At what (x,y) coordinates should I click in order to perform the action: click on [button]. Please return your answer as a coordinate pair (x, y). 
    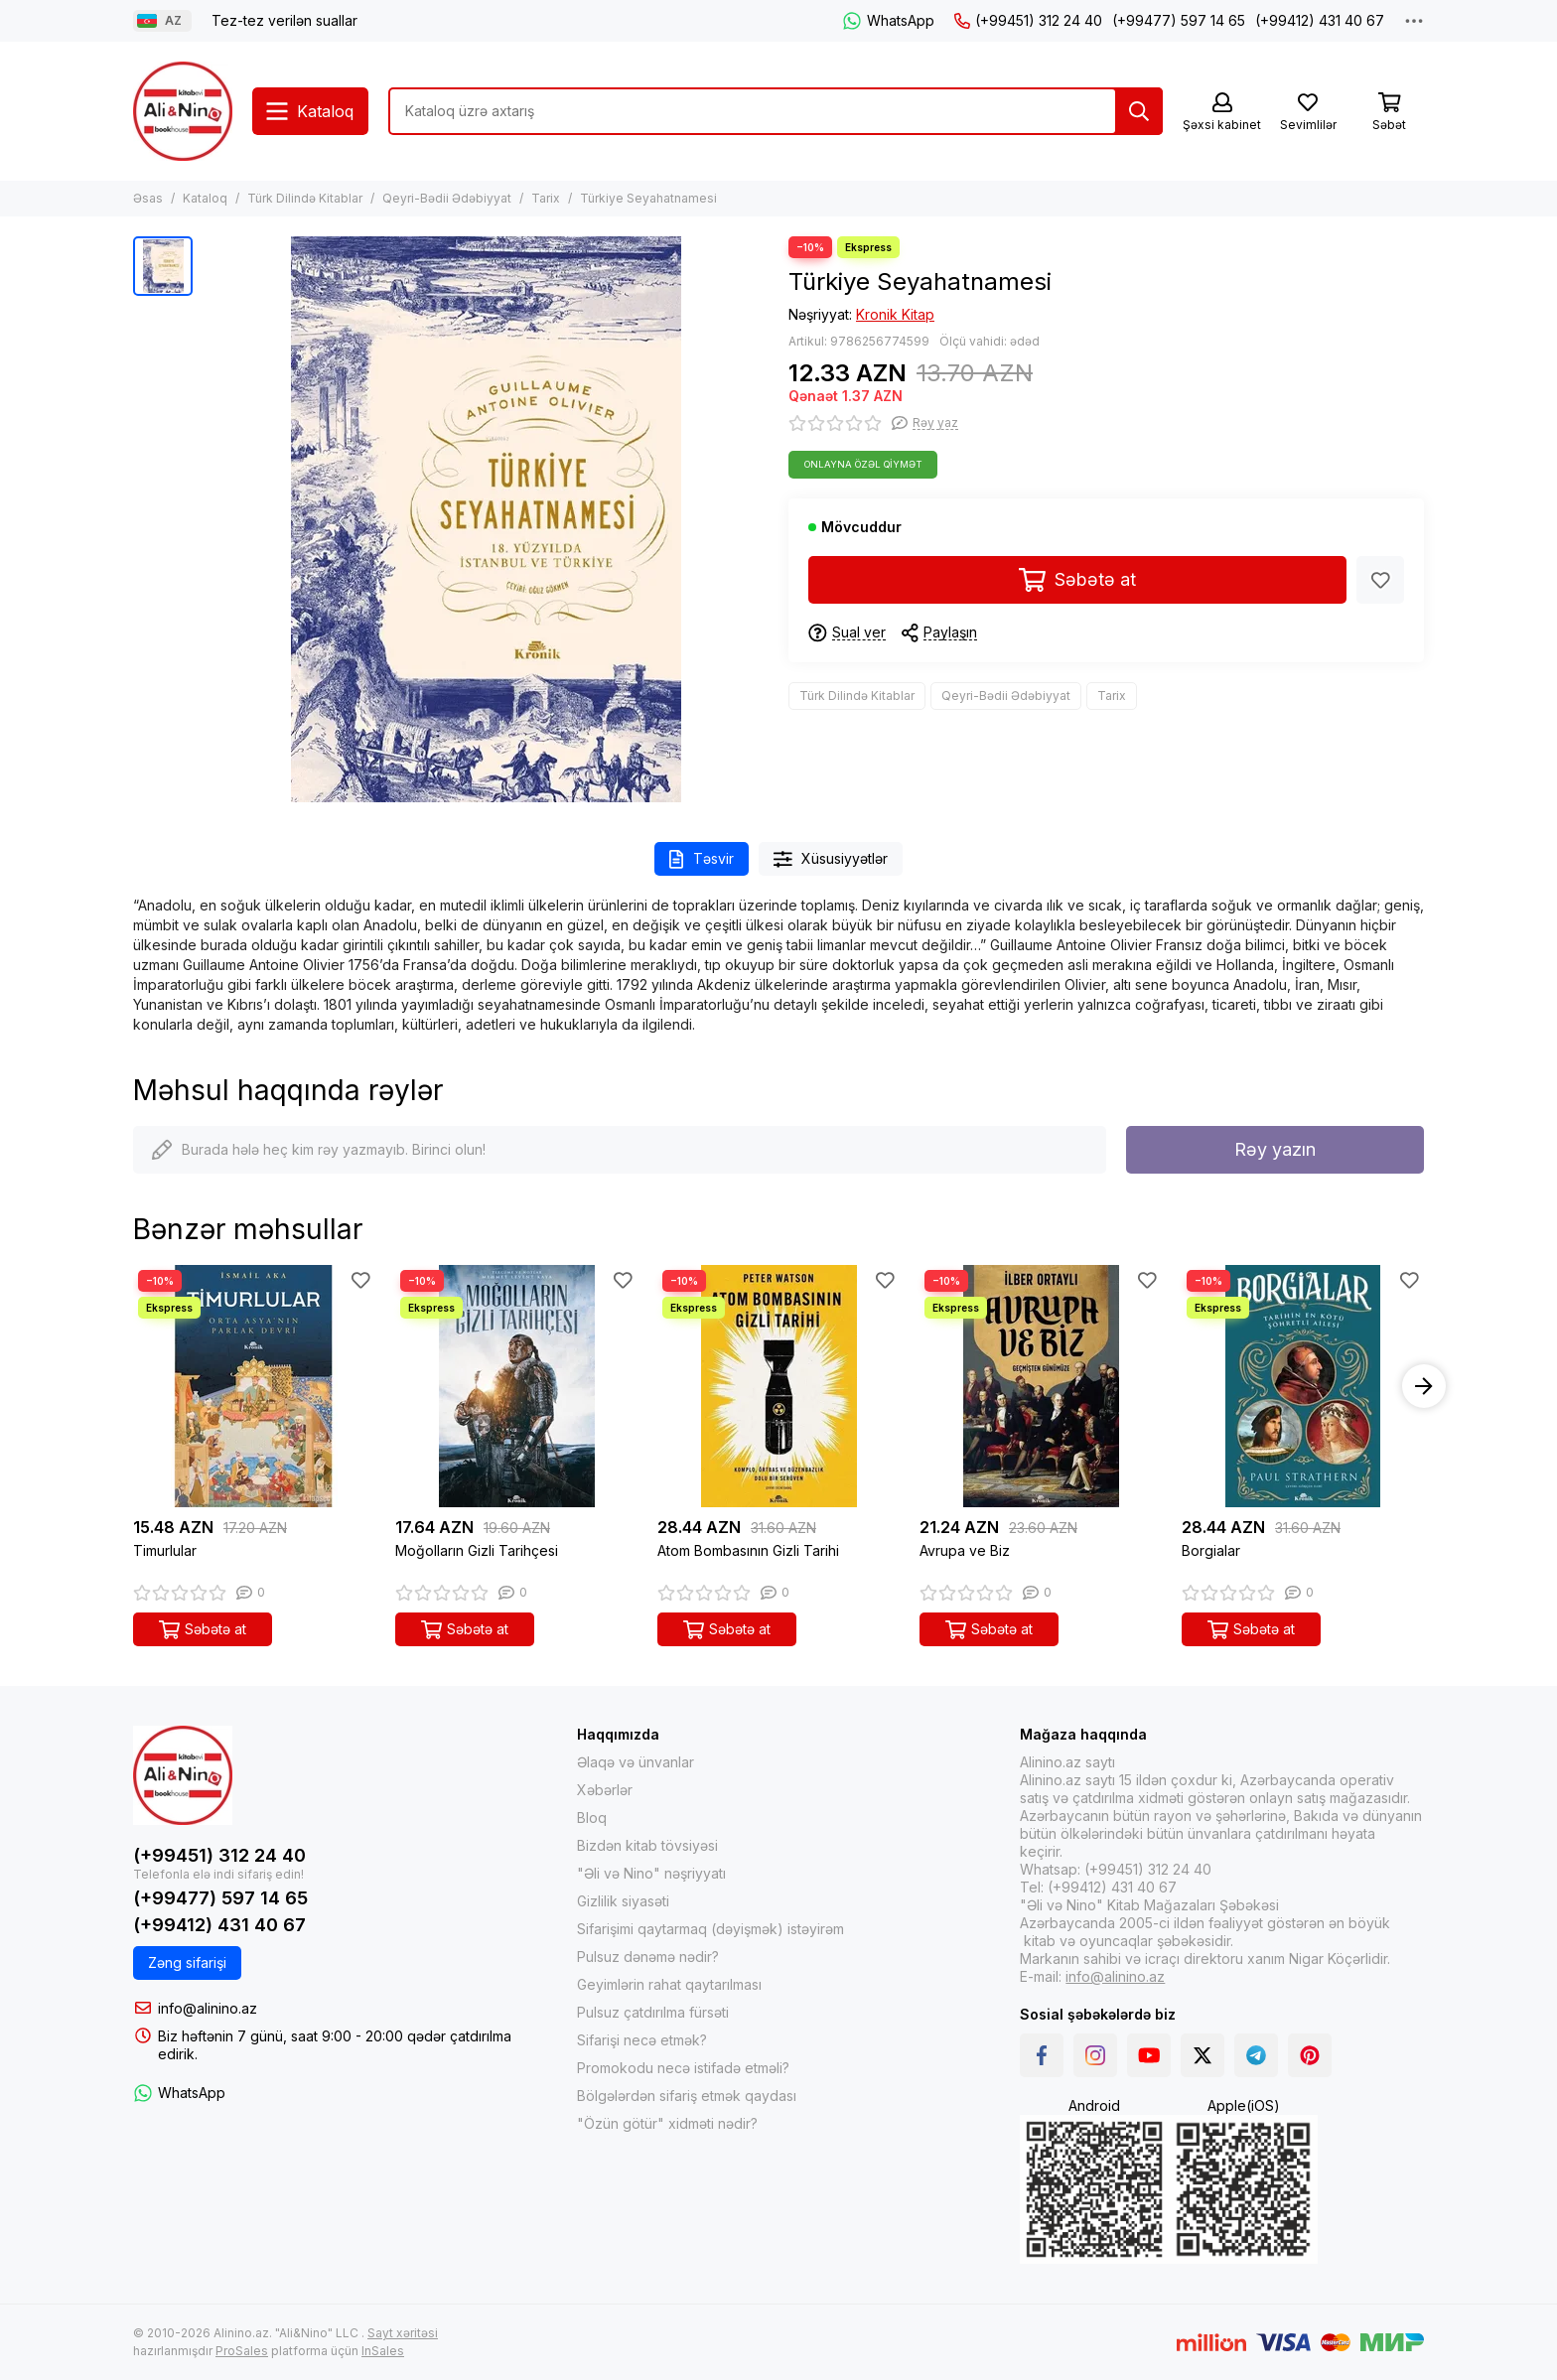
    Looking at the image, I should click on (1424, 1386).